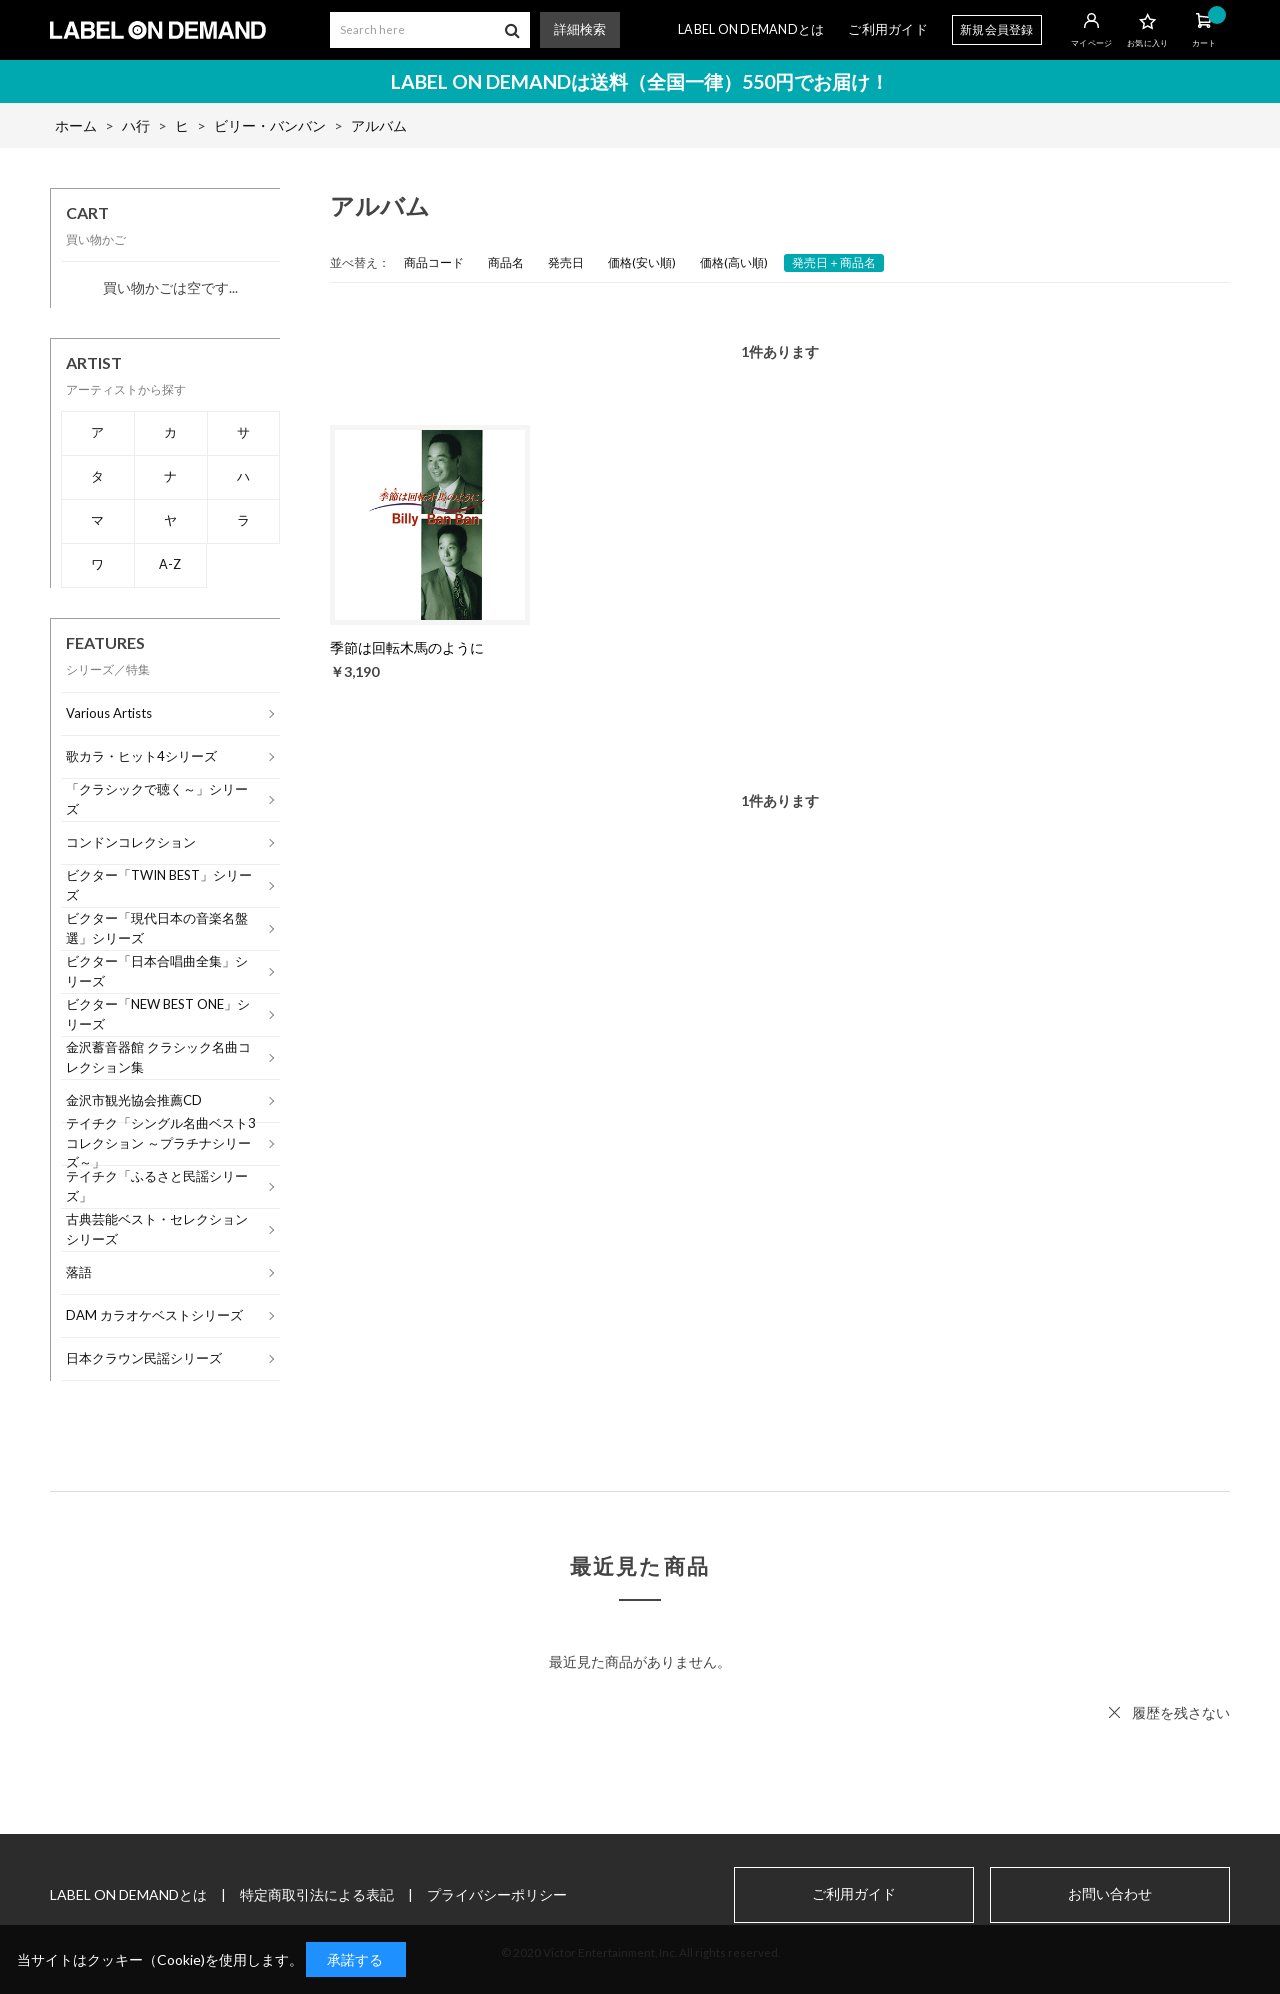 This screenshot has width=1280, height=1994. I want to click on 季節は回転木馬のように, so click(407, 647).